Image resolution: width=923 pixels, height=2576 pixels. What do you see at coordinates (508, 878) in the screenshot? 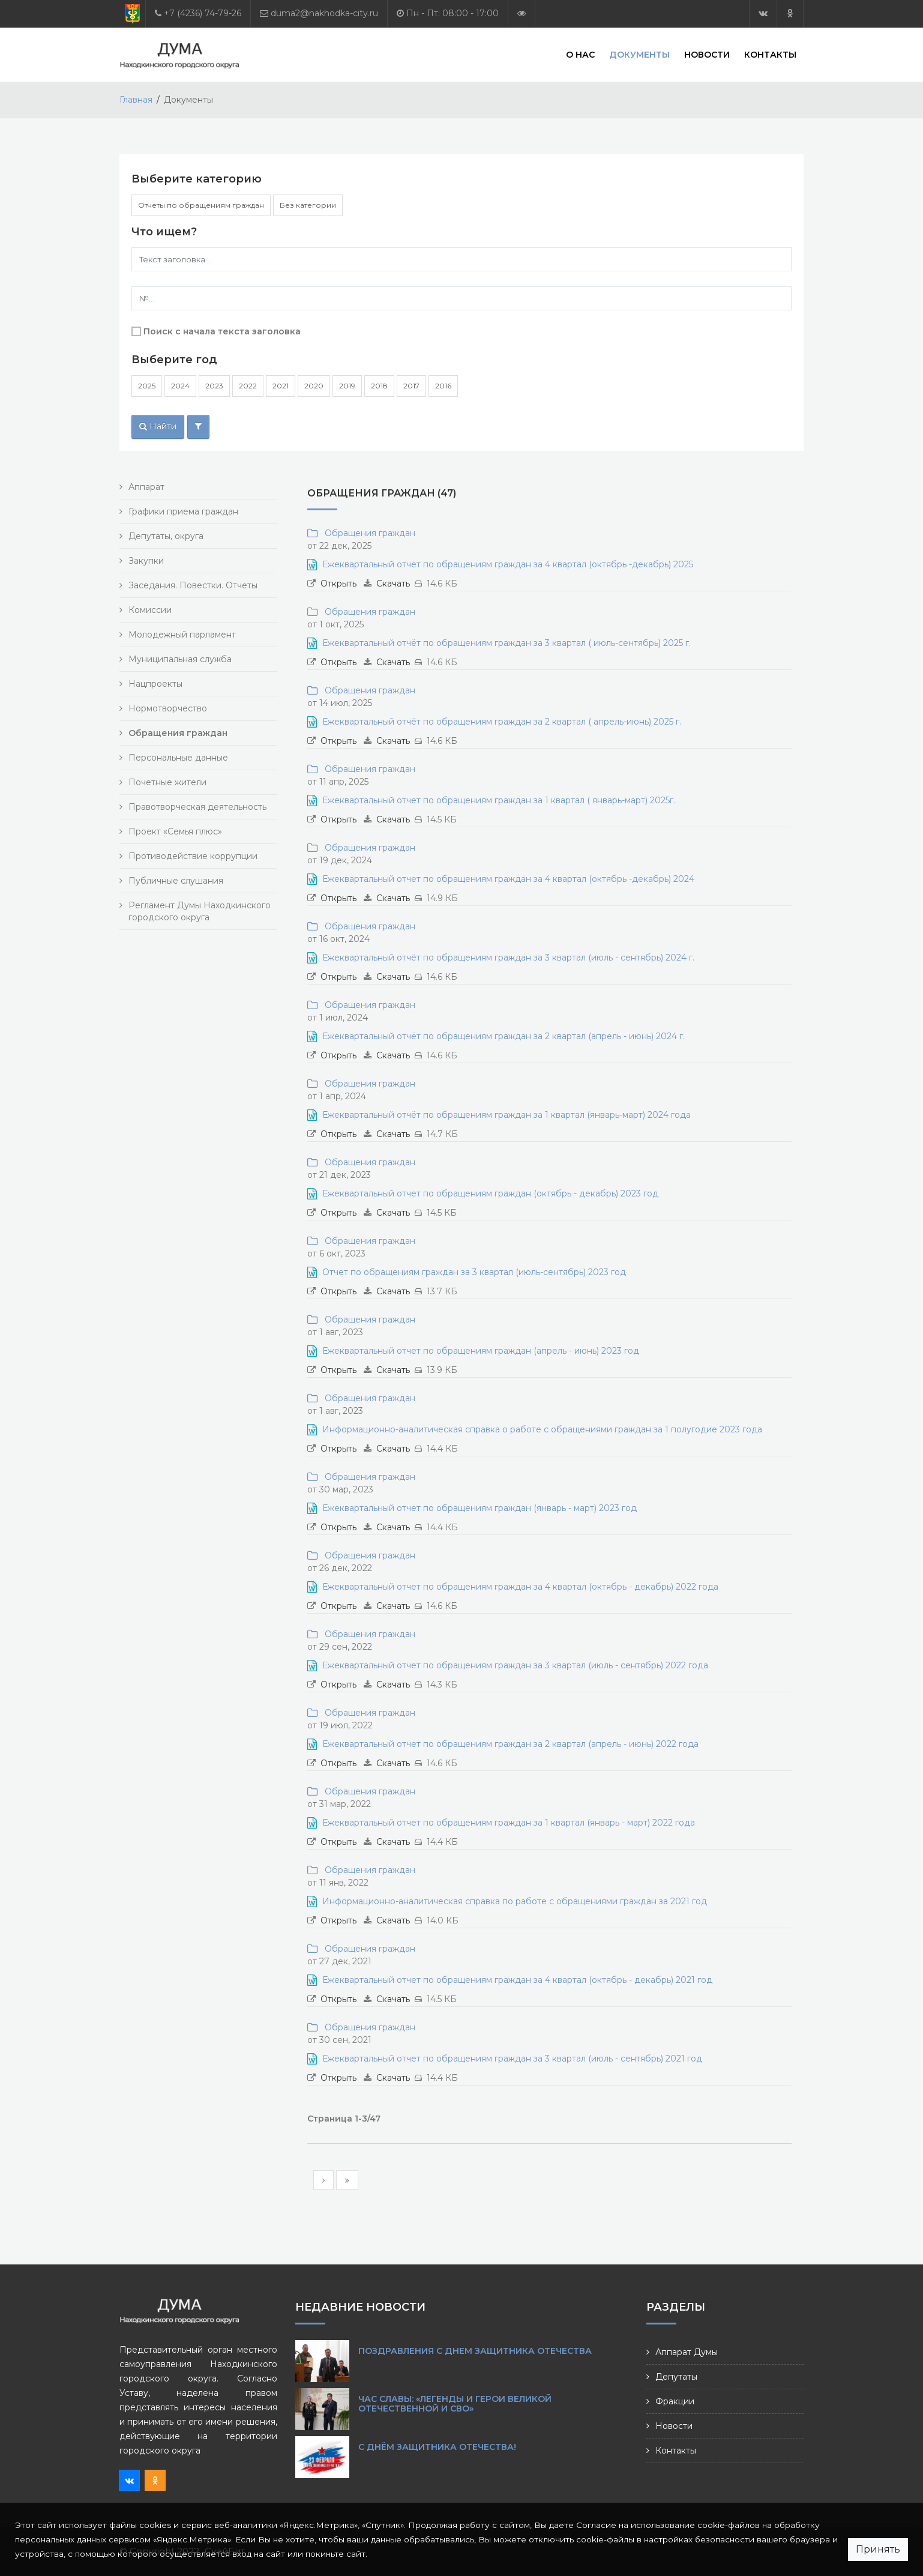
I see `Ежеквартальный отчет по обращениям граждан за 4 квартал (октябрь -декабрь) 2024` at bounding box center [508, 878].